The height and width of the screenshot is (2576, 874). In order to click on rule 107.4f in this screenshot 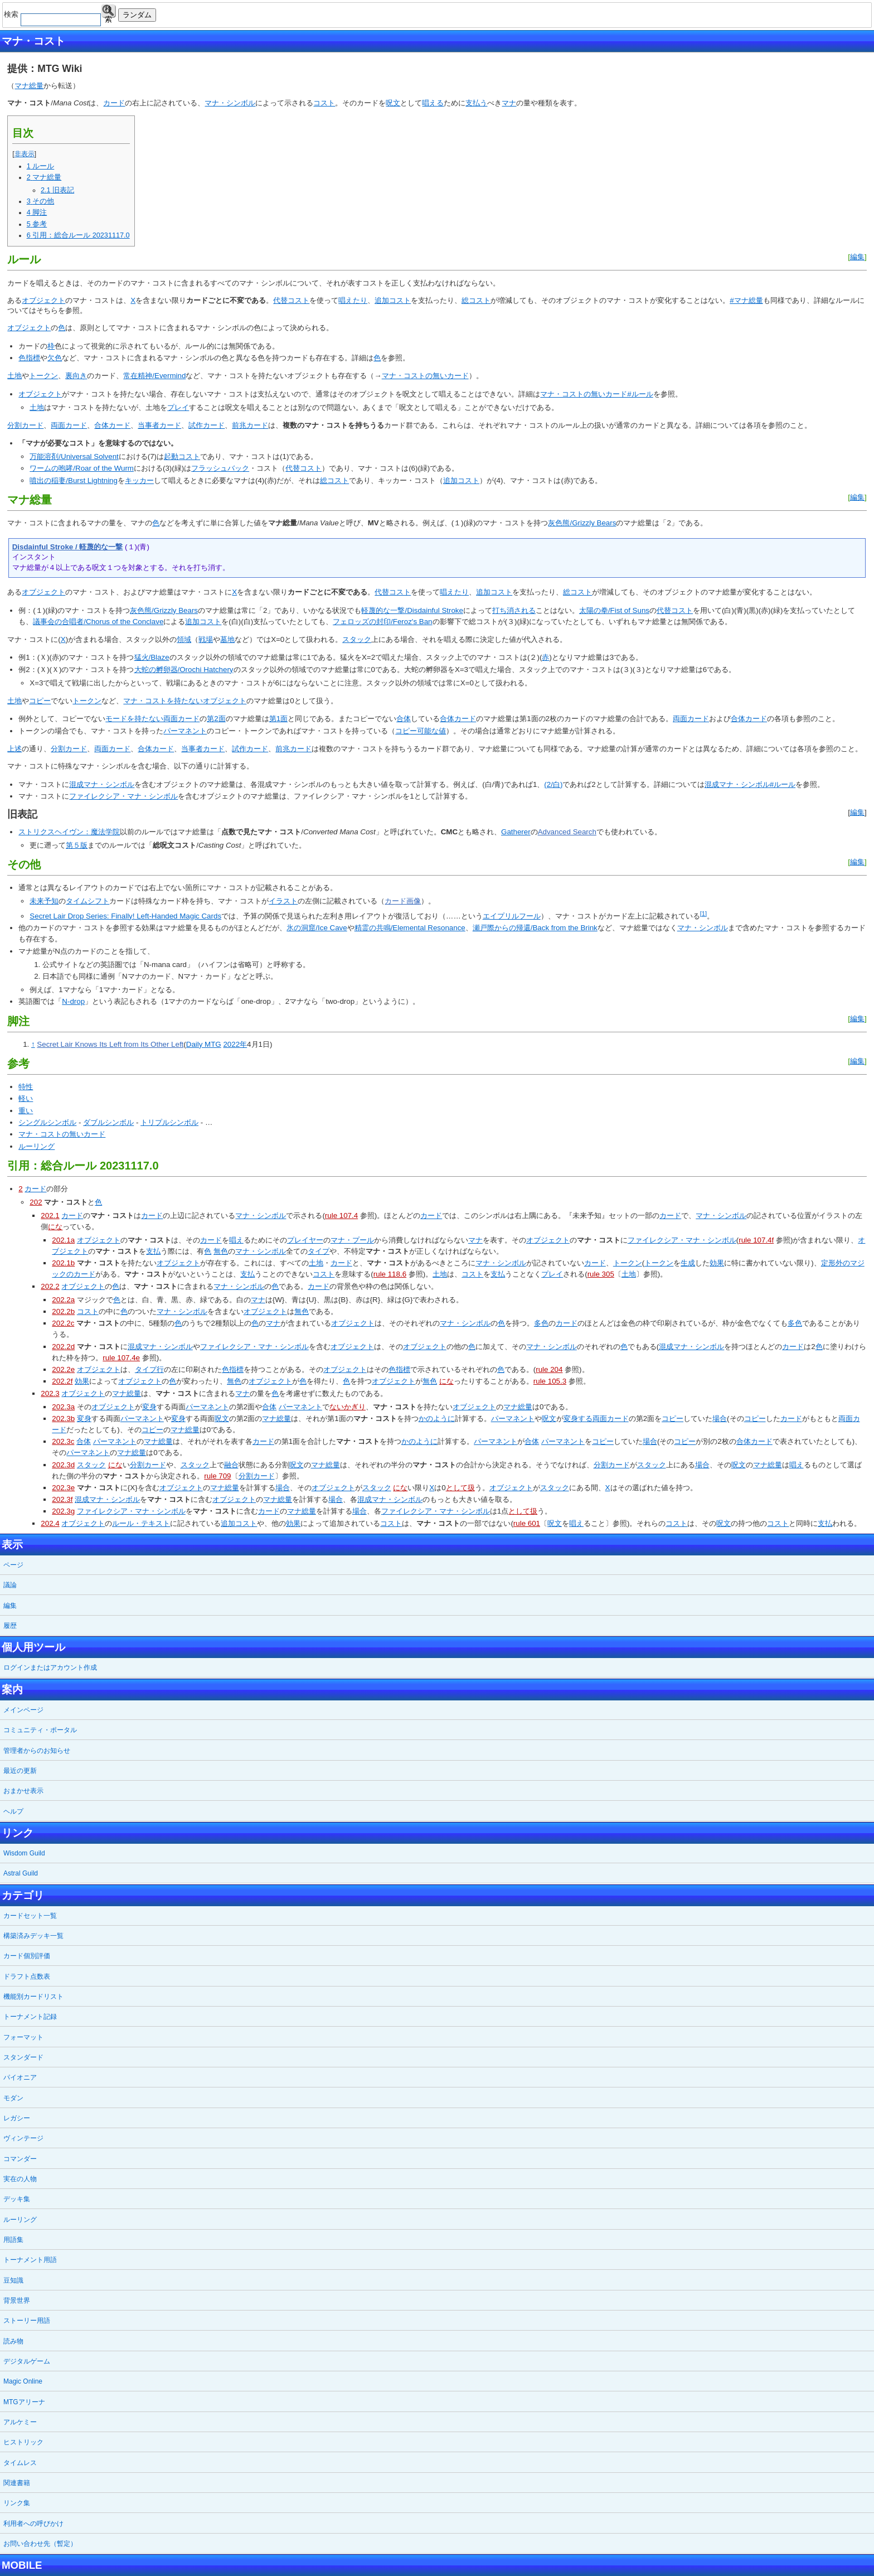, I will do `click(756, 1240)`.